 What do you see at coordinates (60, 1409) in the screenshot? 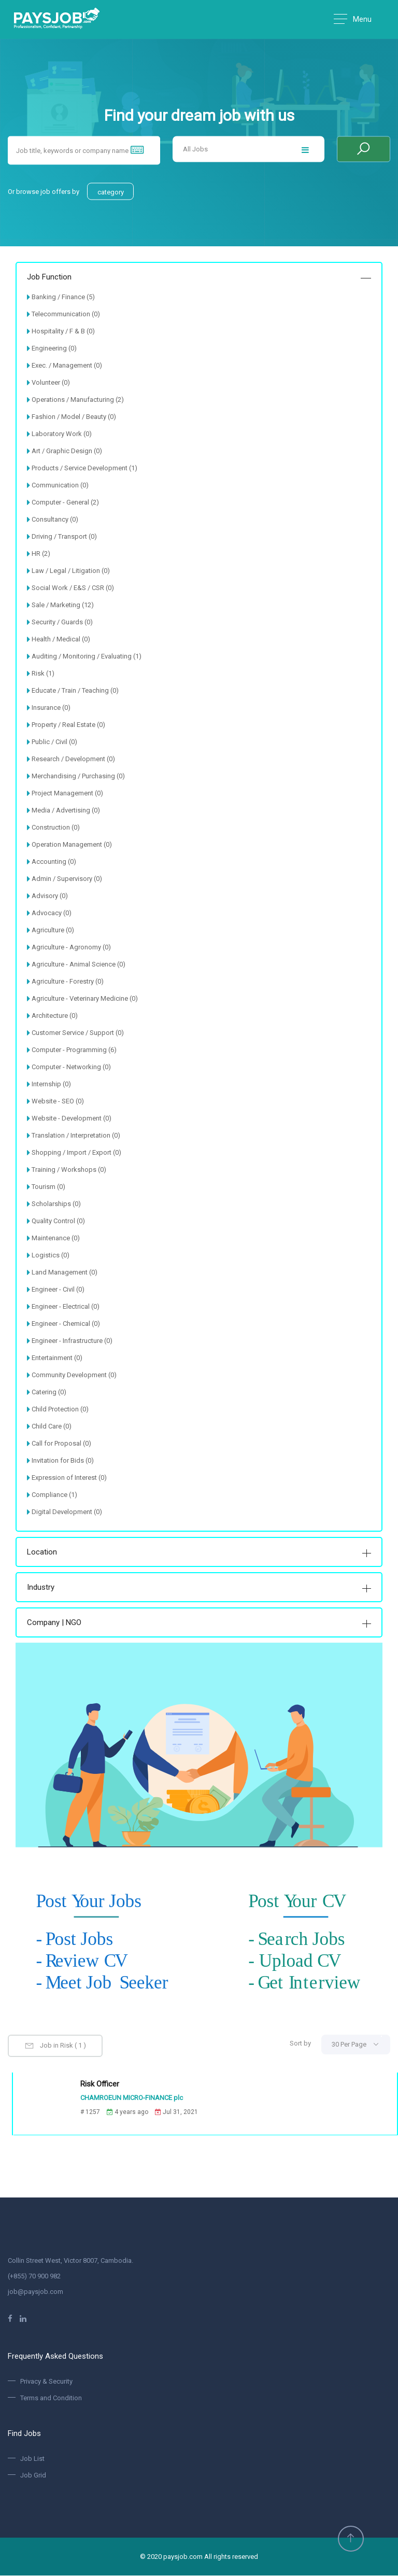
I see `Child Protection (0)` at bounding box center [60, 1409].